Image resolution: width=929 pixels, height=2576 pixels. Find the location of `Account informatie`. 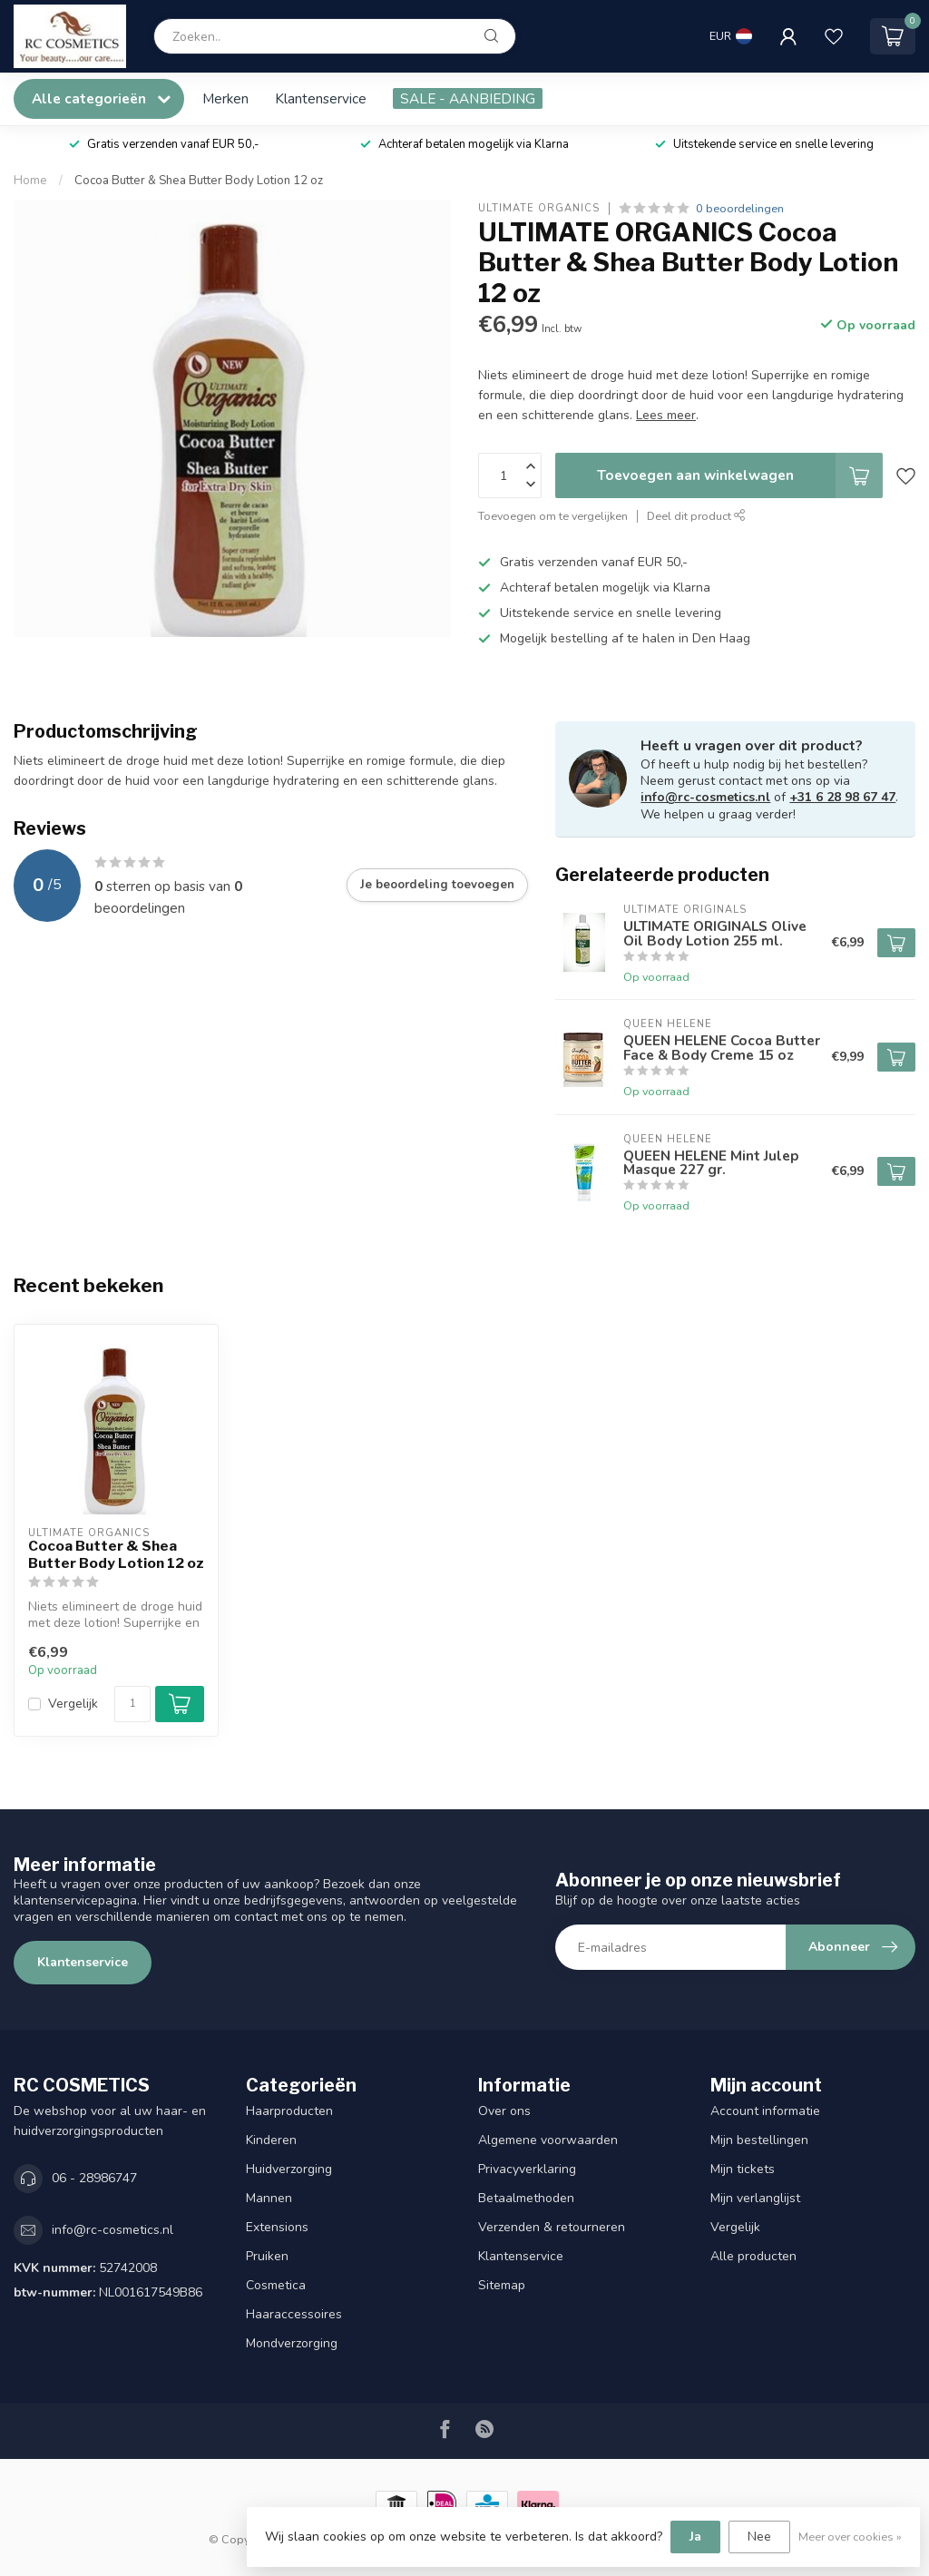

Account informatie is located at coordinates (765, 2111).